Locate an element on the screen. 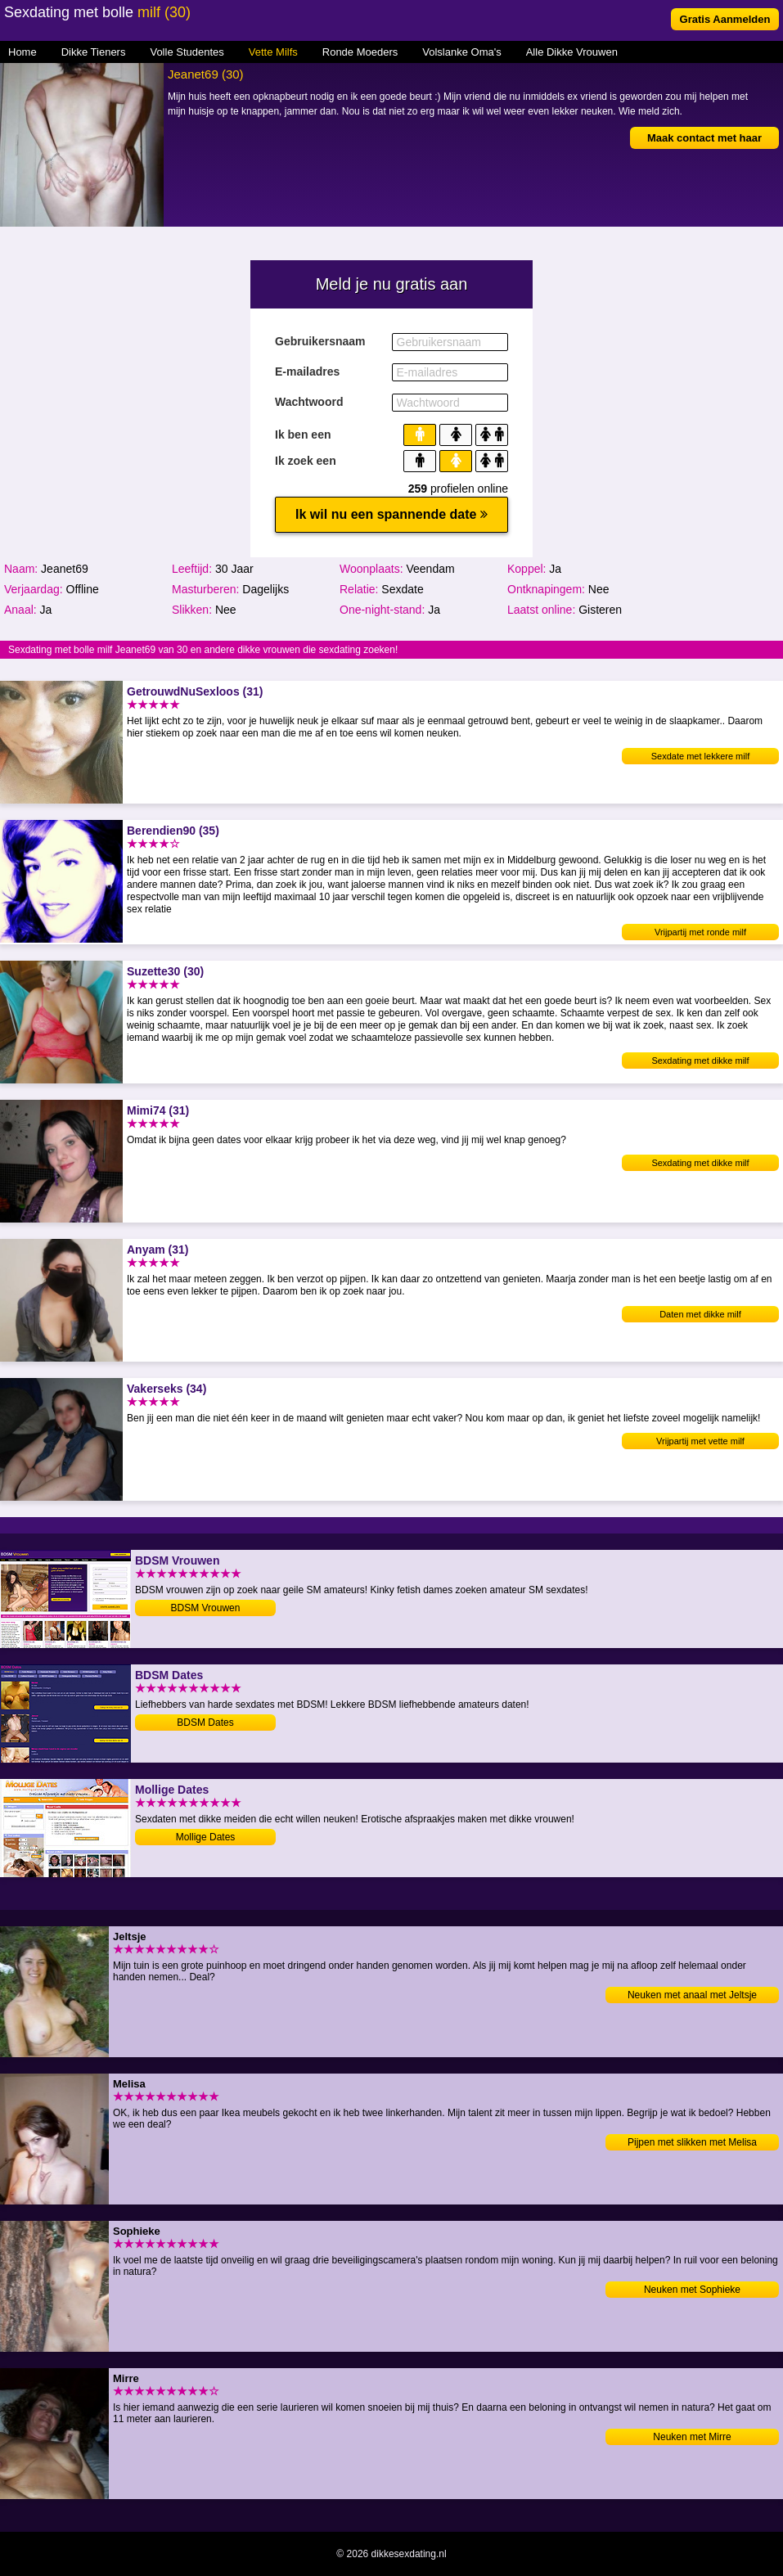  Neuken met Mirre is located at coordinates (692, 2437).